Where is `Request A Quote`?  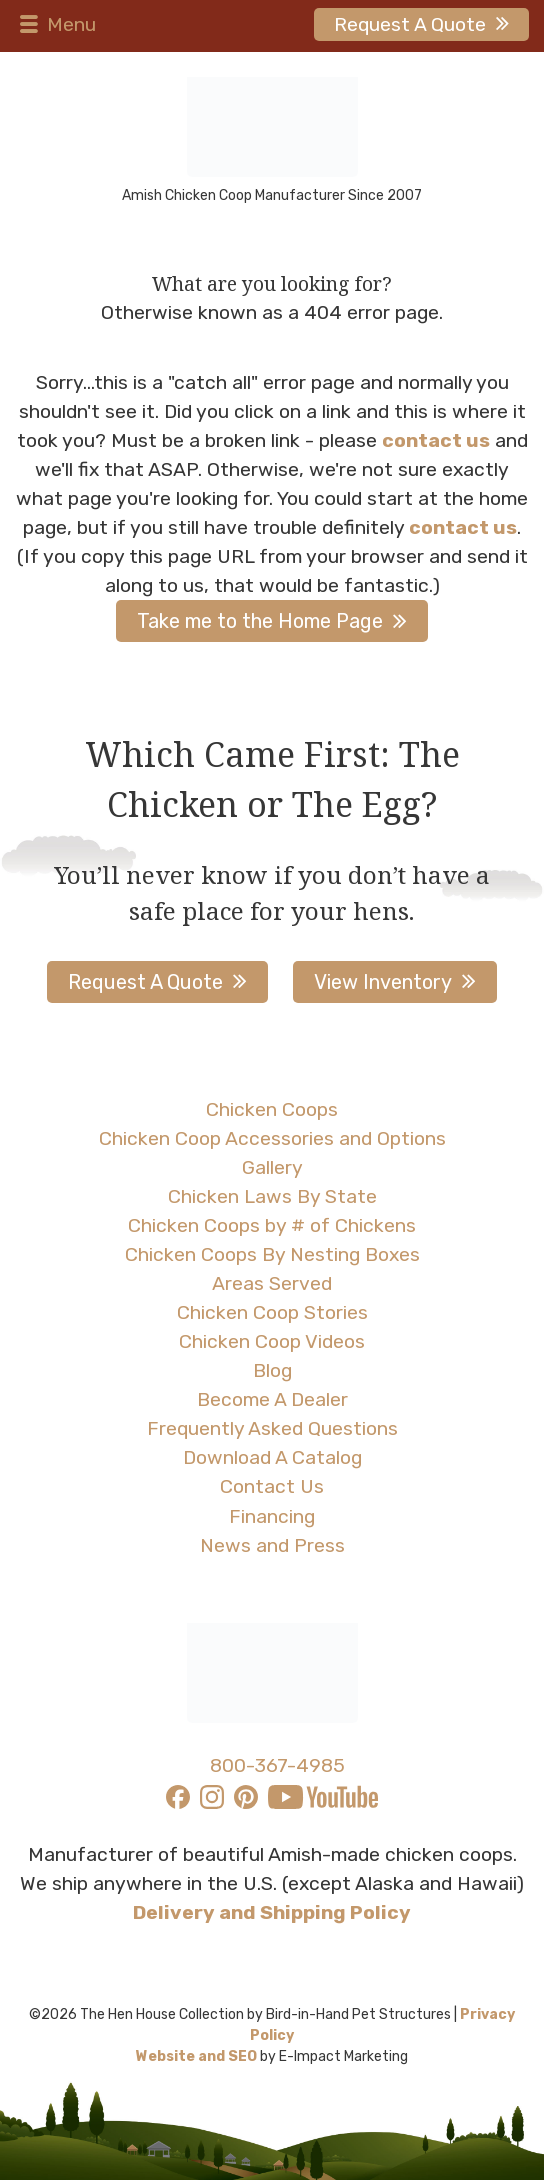 Request A Quote is located at coordinates (410, 24).